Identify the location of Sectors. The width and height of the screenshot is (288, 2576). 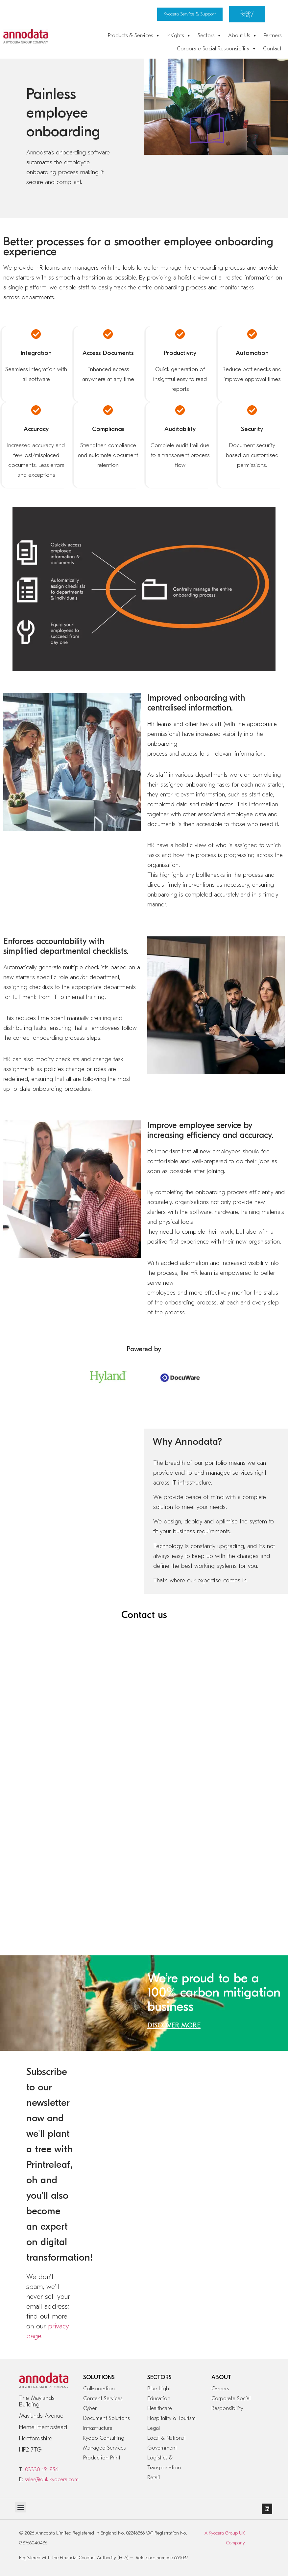
(210, 35).